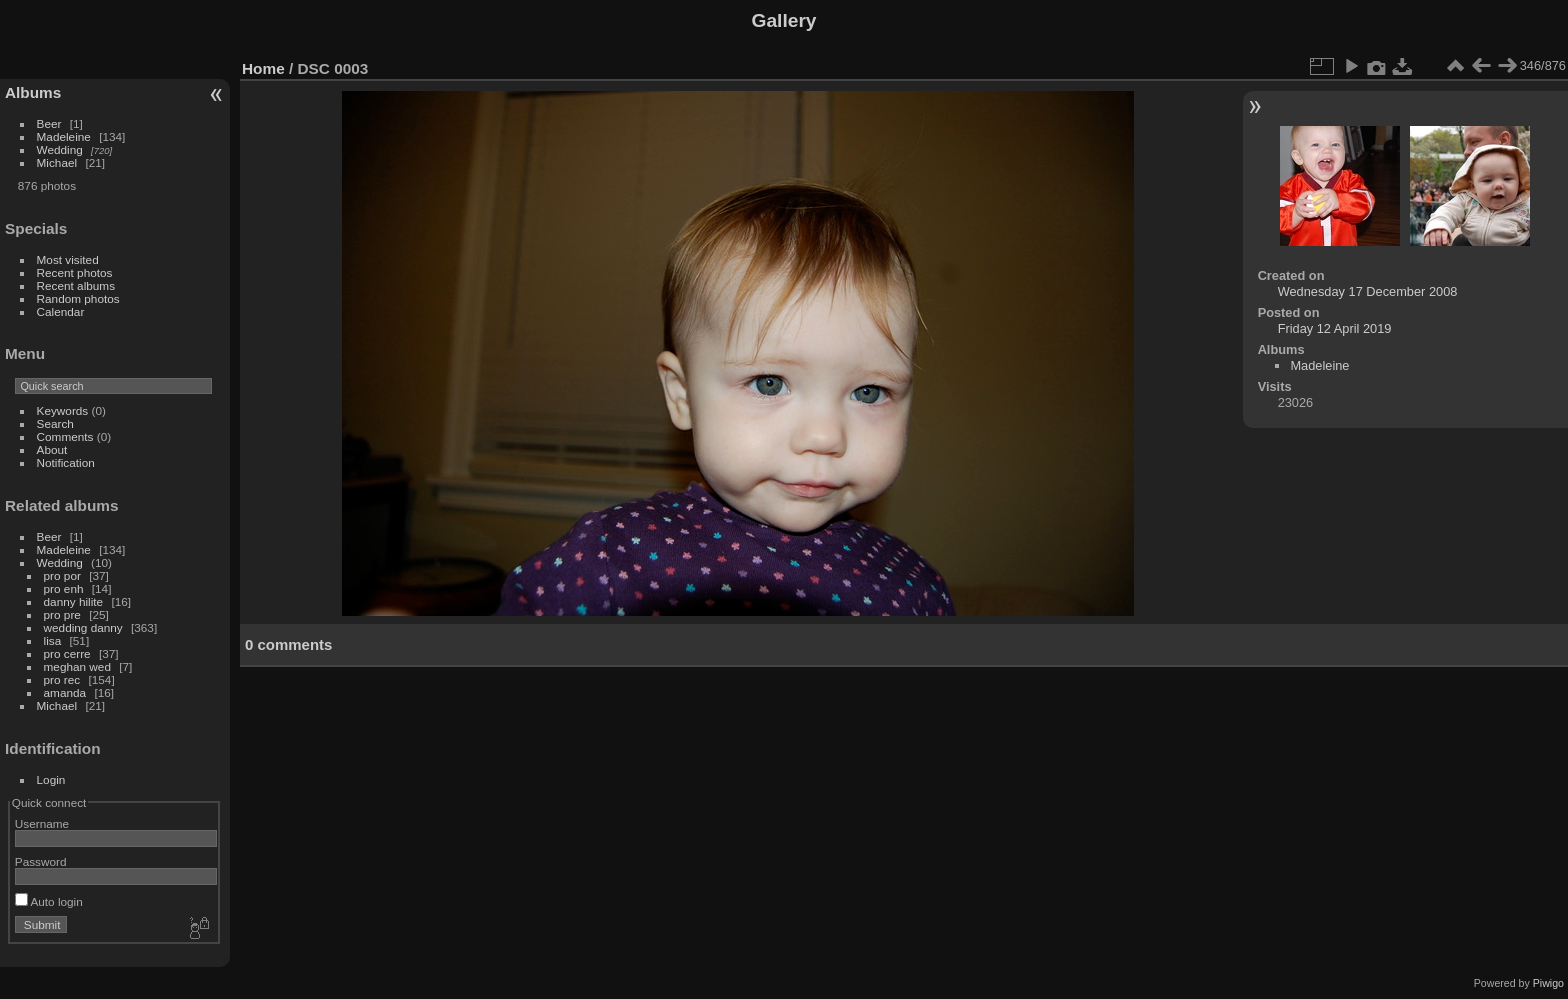 This screenshot has height=999, width=1568. I want to click on Comments, so click(65, 436).